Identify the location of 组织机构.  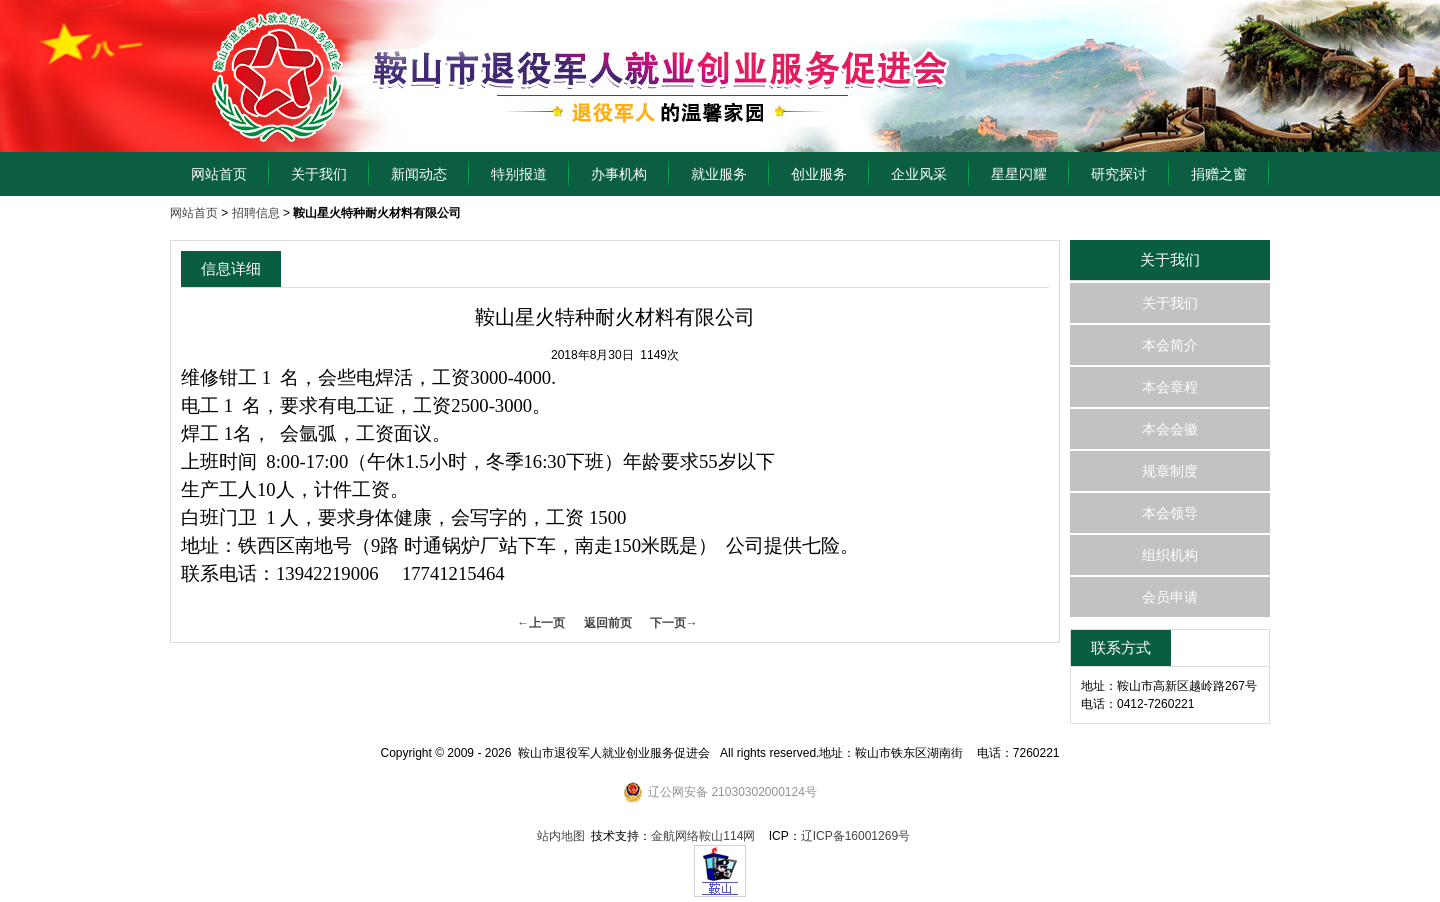
(1170, 555).